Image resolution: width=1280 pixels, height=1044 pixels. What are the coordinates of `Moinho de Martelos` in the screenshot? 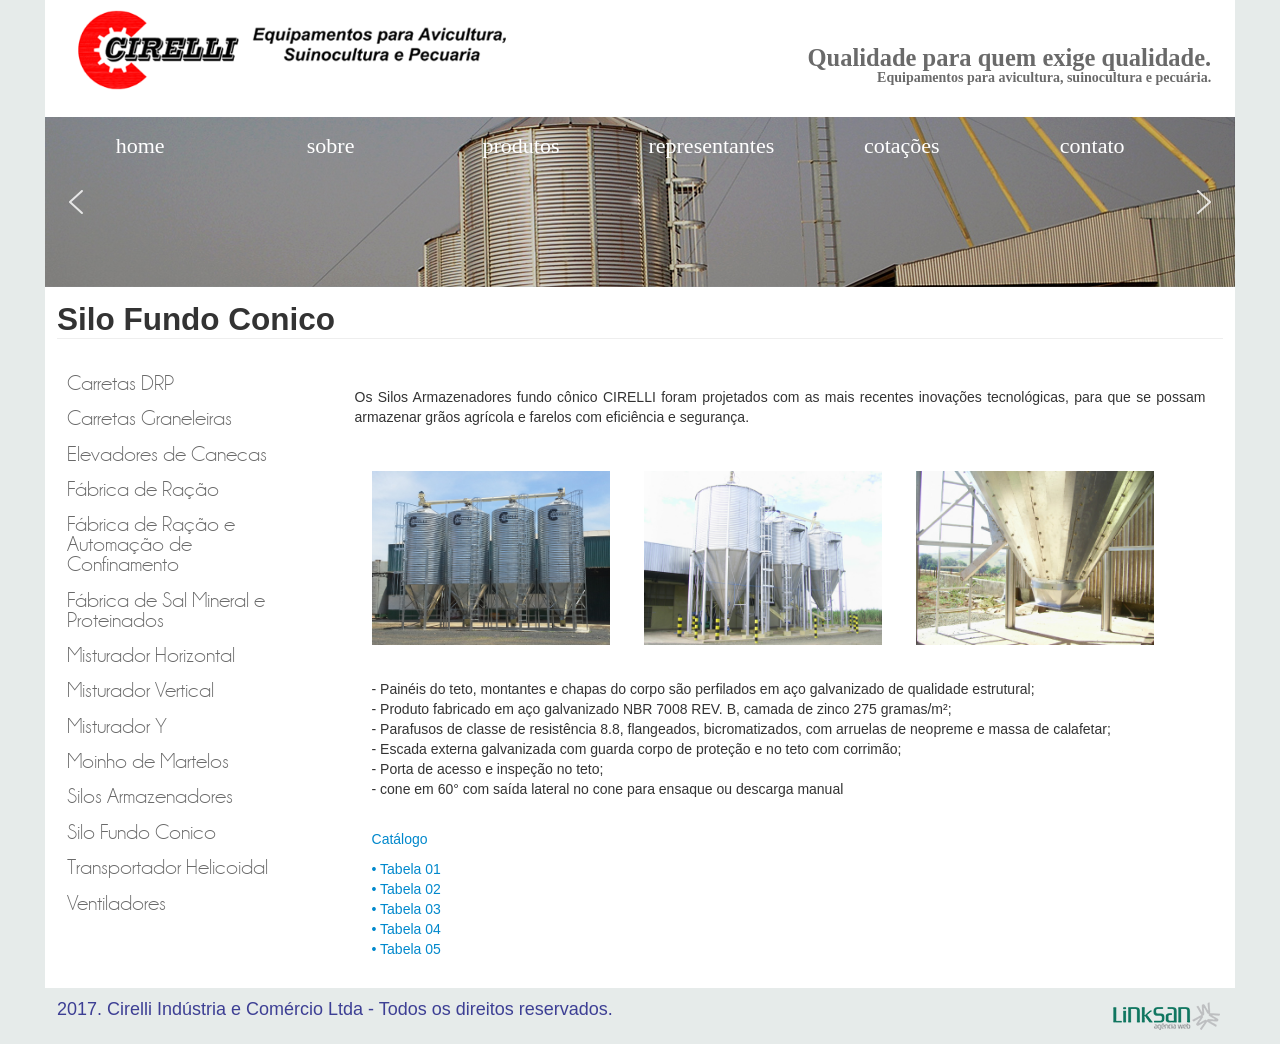 It's located at (148, 761).